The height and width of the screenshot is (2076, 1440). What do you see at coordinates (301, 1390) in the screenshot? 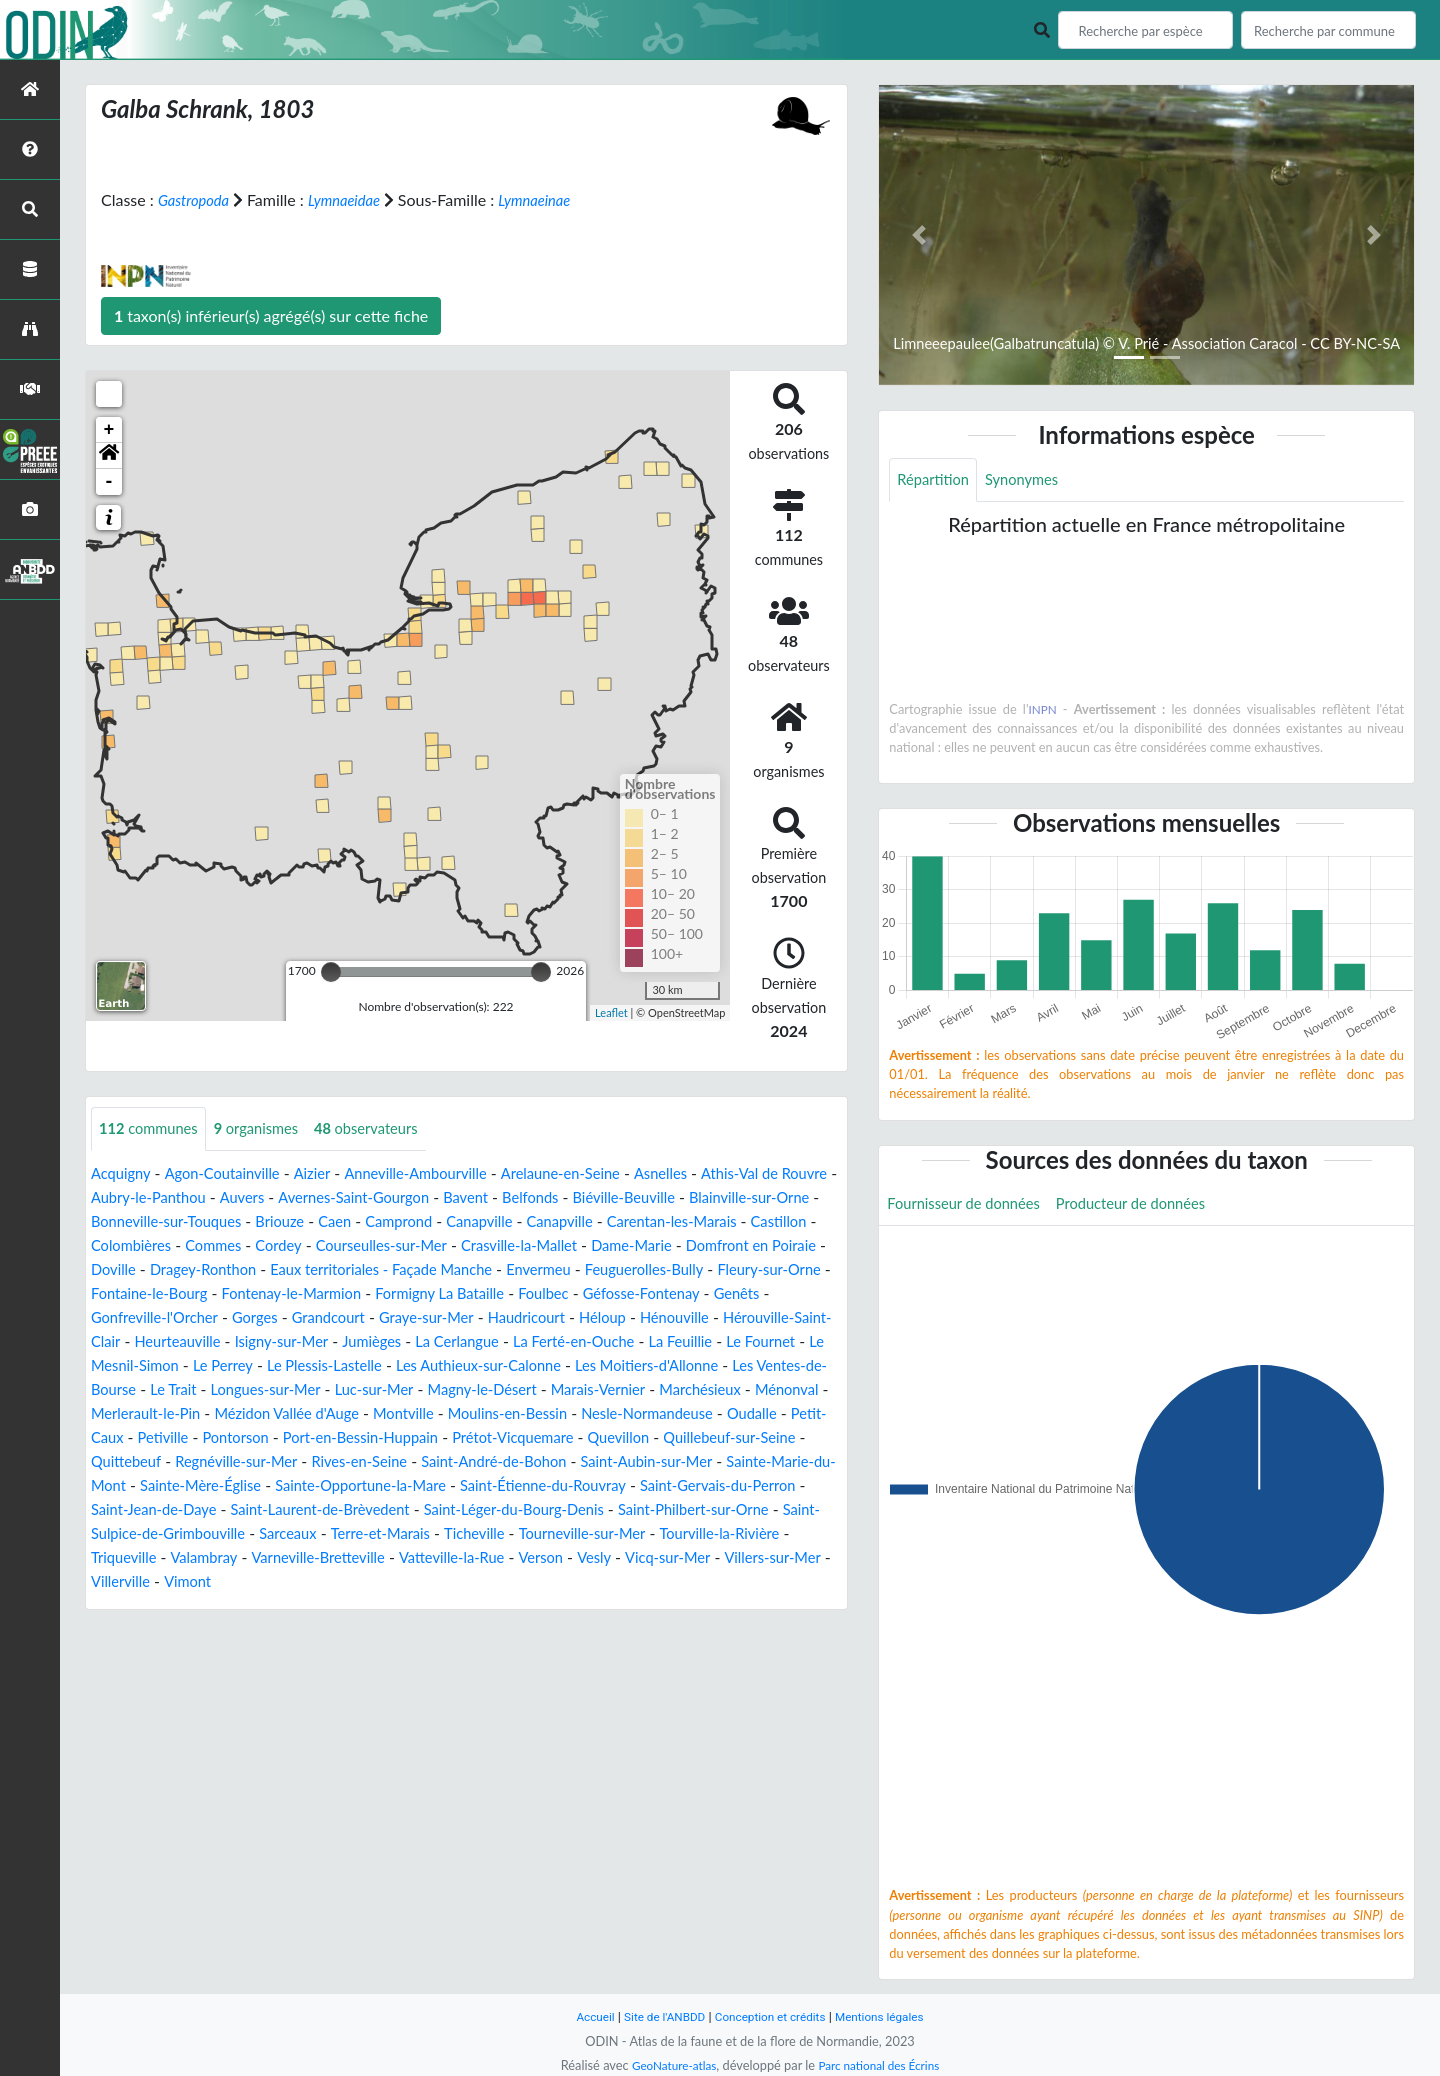
I see `Les Authieux-sur-Calonne` at bounding box center [301, 1390].